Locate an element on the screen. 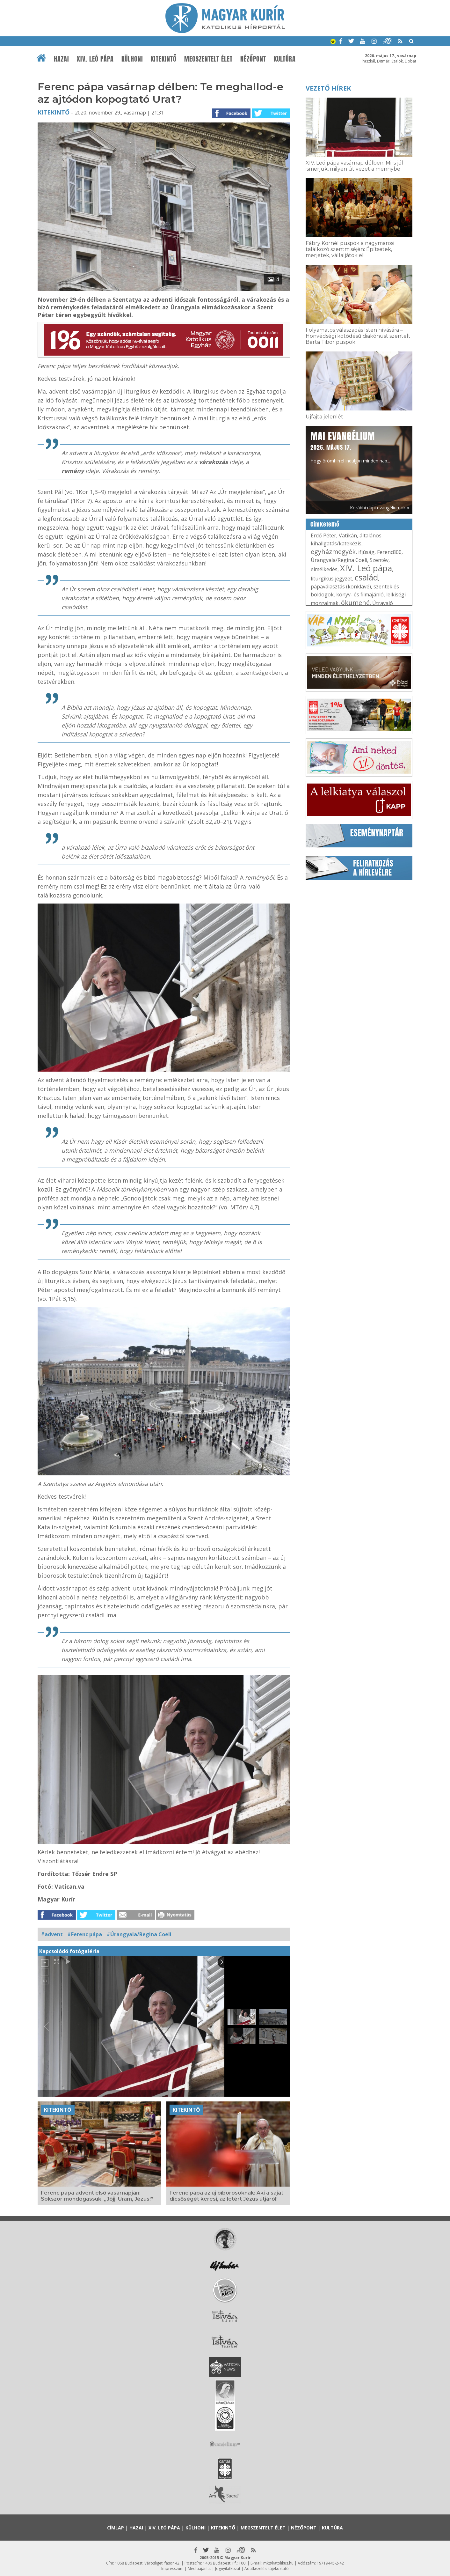 Image resolution: width=450 pixels, height=2576 pixels. Útravaló is located at coordinates (382, 603).